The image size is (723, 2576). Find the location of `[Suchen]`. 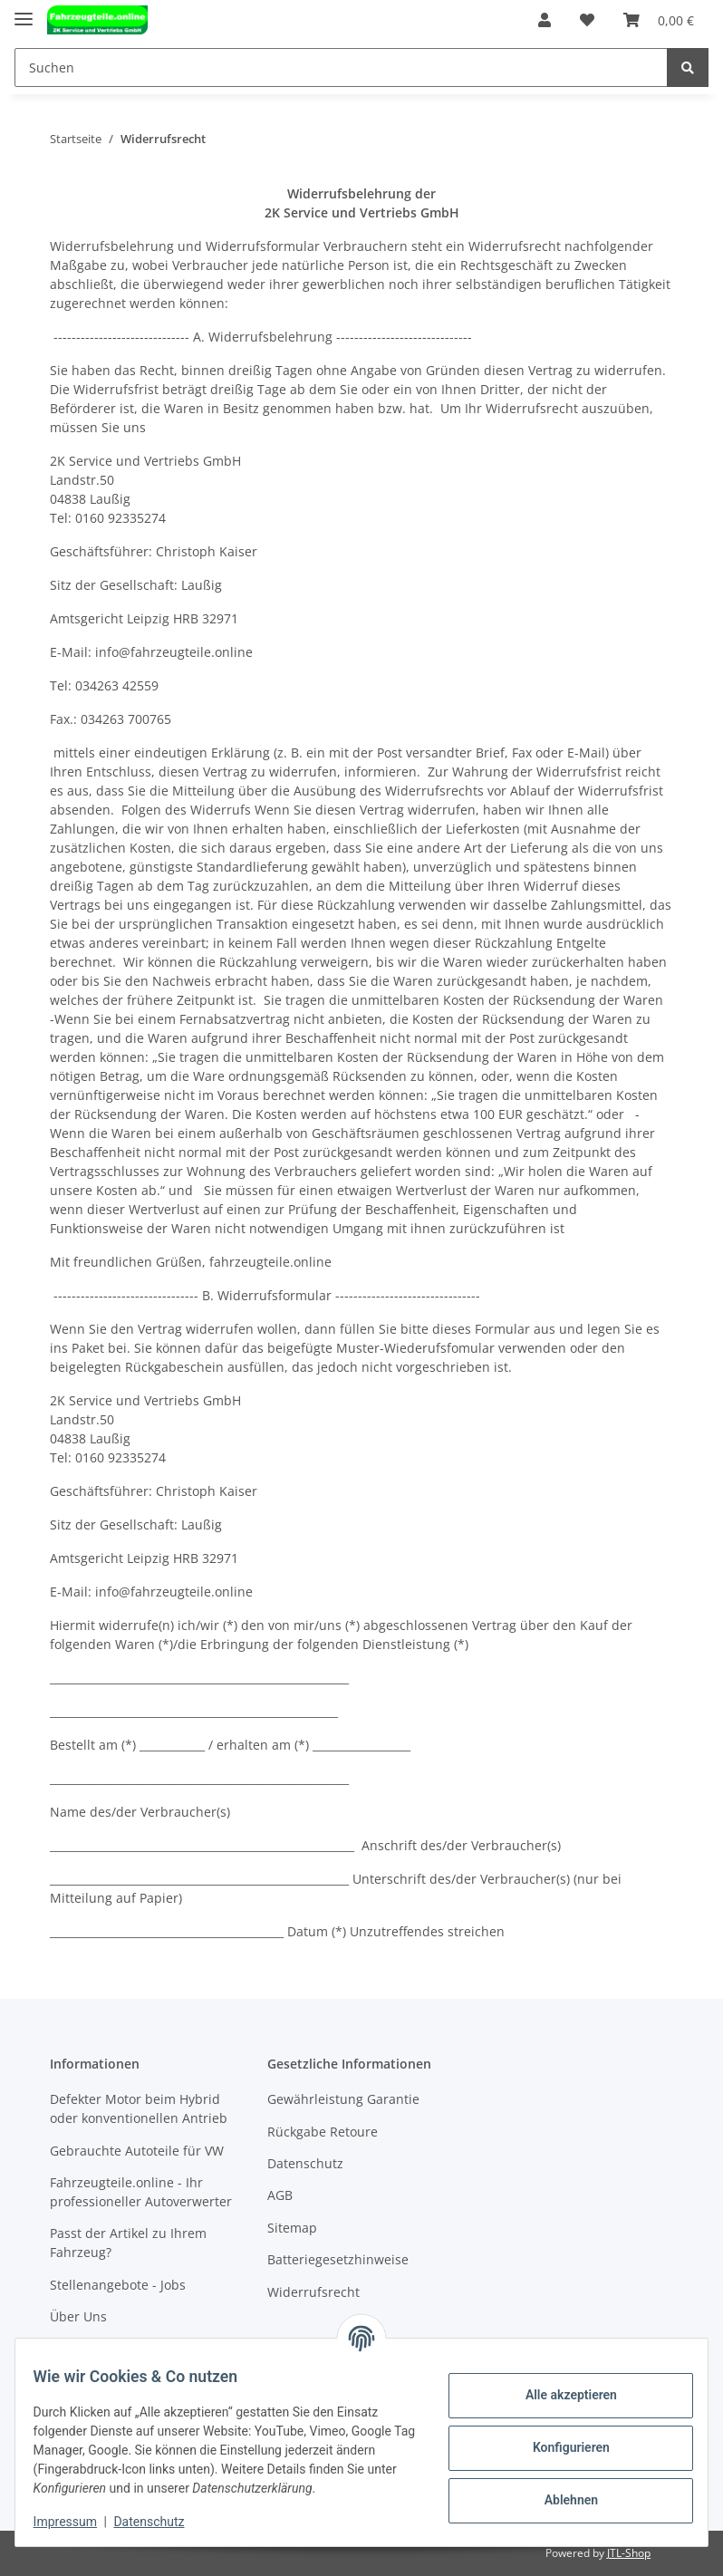

[Suchen] is located at coordinates (341, 67).